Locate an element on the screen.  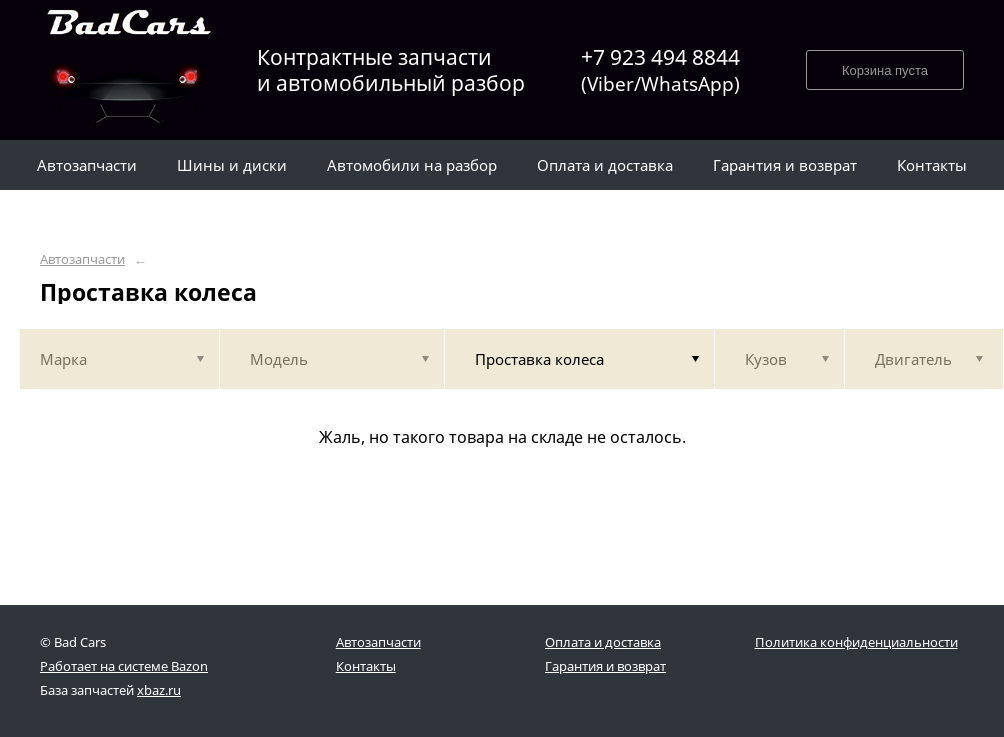
xbaz.ru is located at coordinates (159, 690).